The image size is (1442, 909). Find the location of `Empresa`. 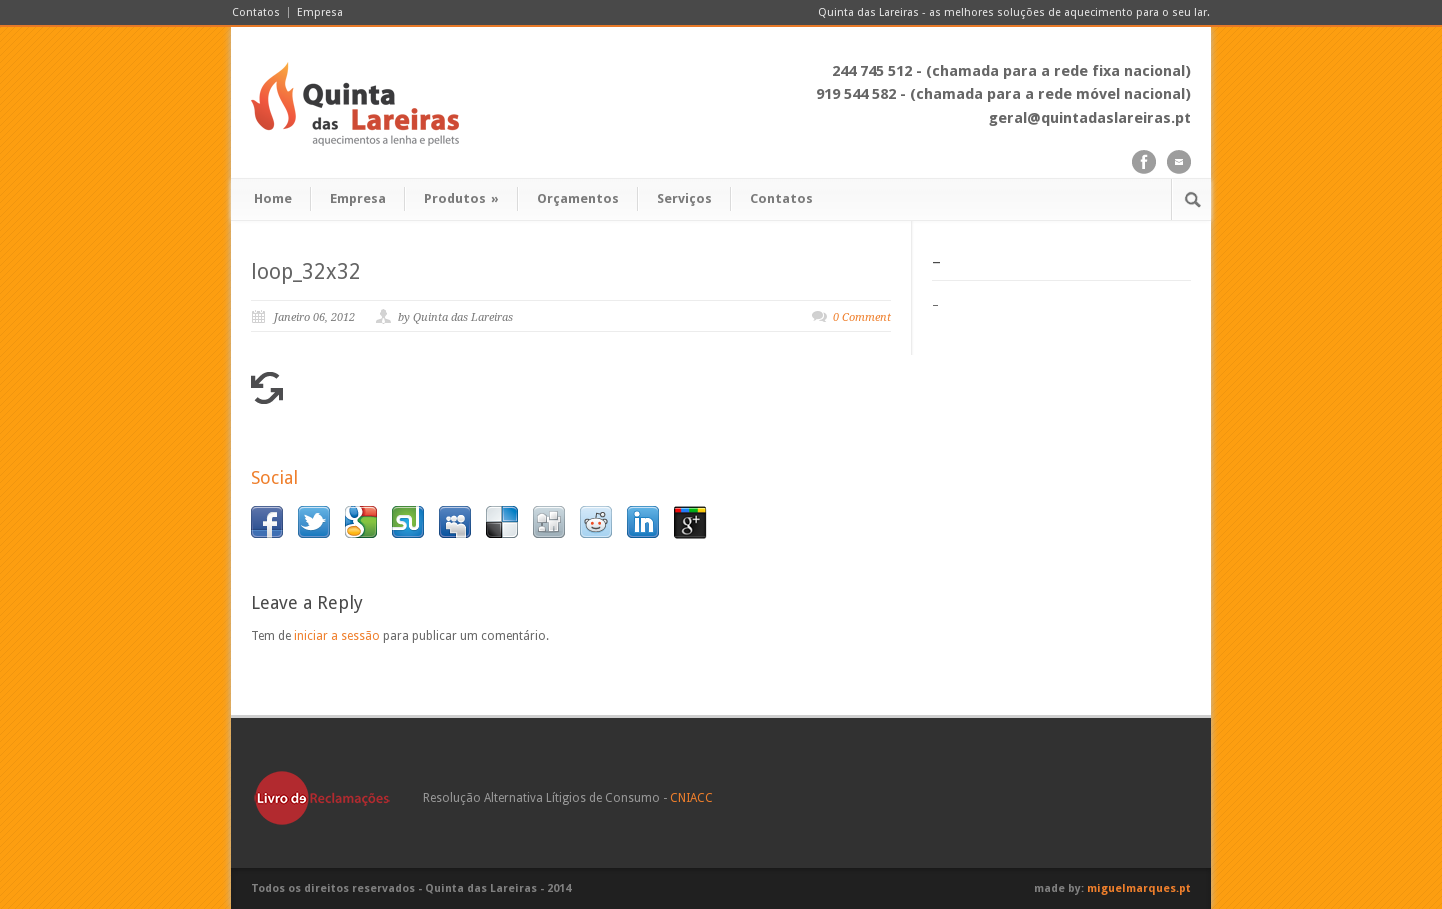

Empresa is located at coordinates (320, 12).